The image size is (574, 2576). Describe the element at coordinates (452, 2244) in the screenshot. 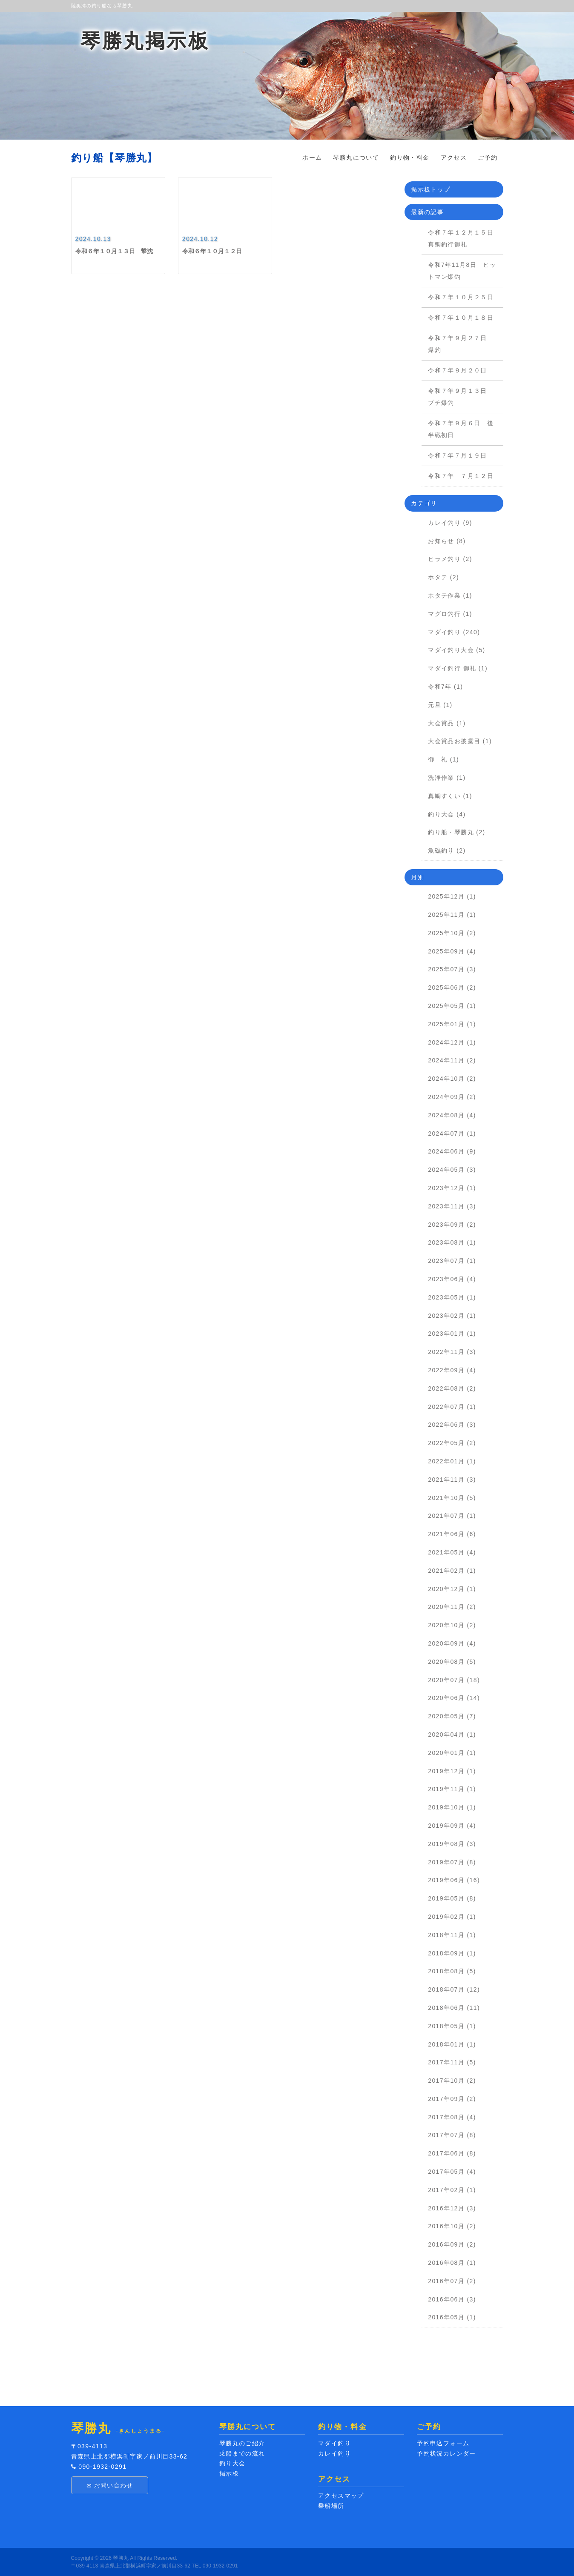

I see `2016年09月 (2)` at that location.